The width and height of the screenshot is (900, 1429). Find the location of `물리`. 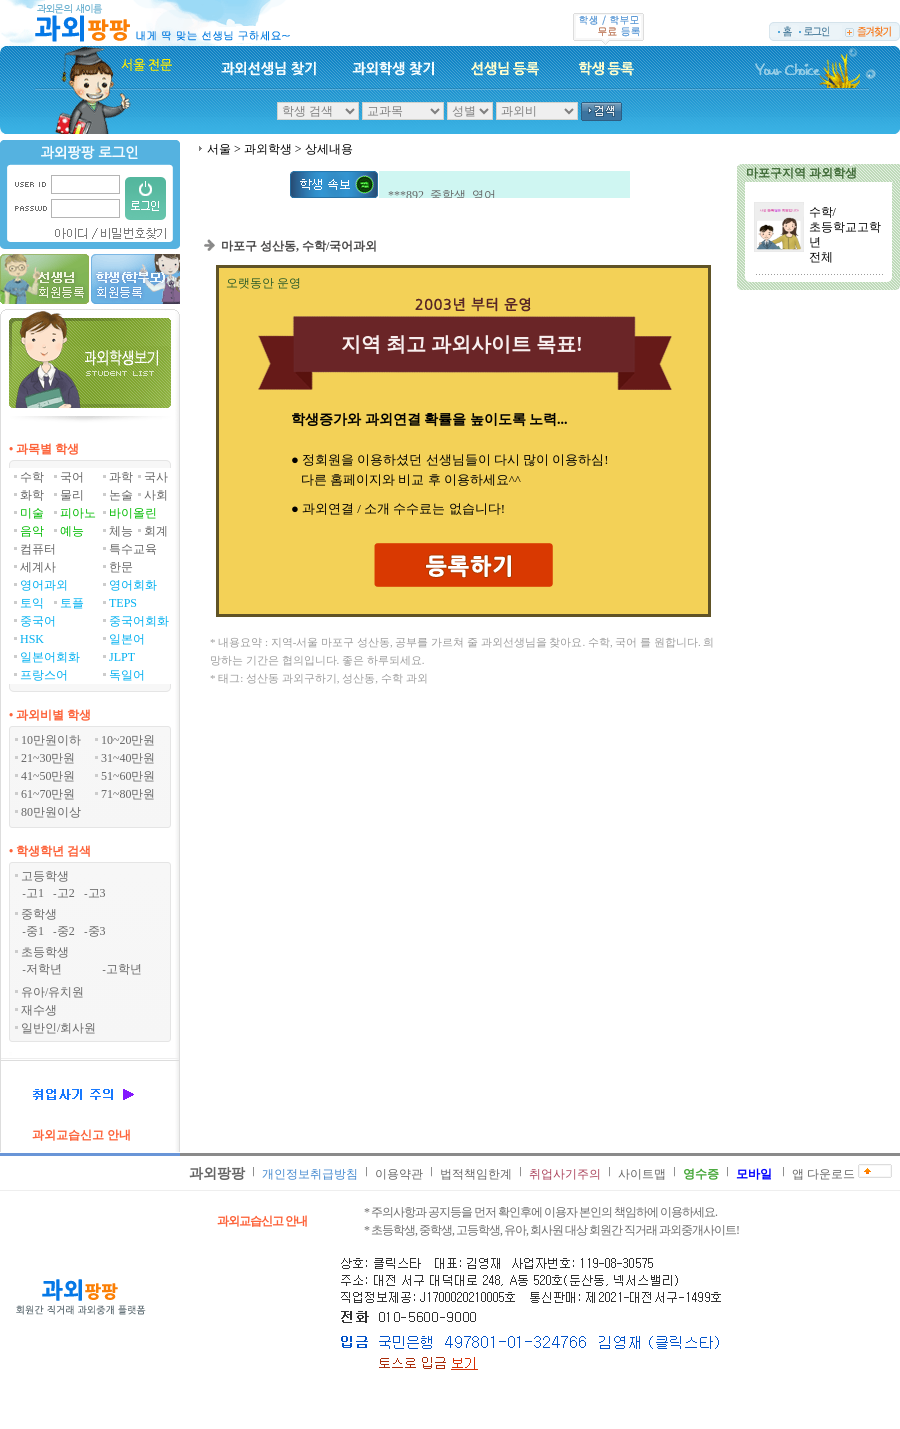

물리 is located at coordinates (72, 495).